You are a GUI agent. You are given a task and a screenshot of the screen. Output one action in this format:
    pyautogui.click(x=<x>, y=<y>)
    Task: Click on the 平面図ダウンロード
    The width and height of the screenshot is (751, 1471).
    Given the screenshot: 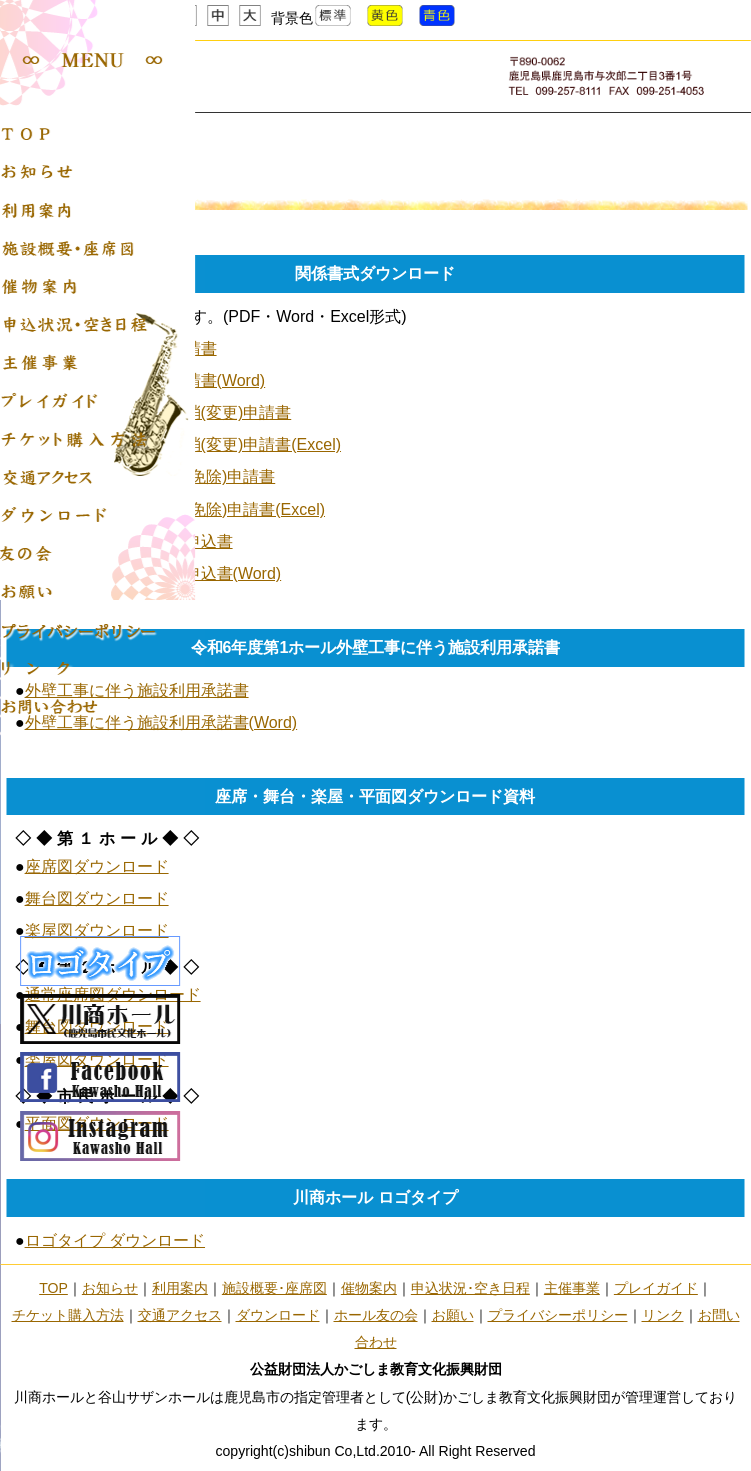 What is the action you would take?
    pyautogui.click(x=97, y=1123)
    